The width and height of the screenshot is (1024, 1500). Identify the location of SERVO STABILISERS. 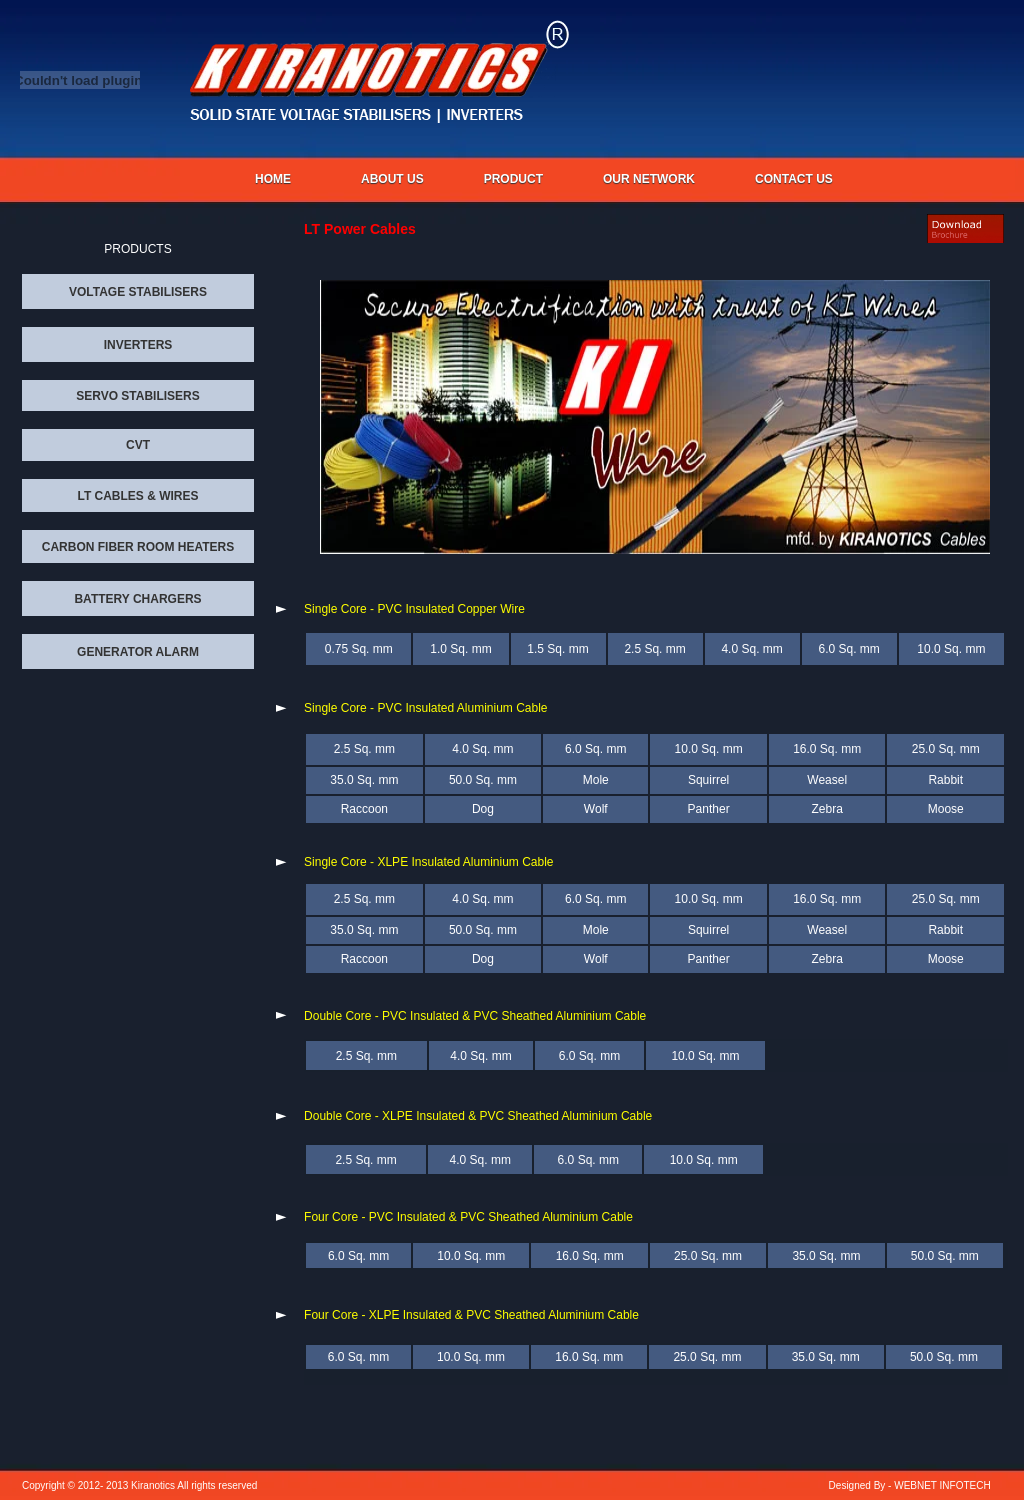
(138, 396).